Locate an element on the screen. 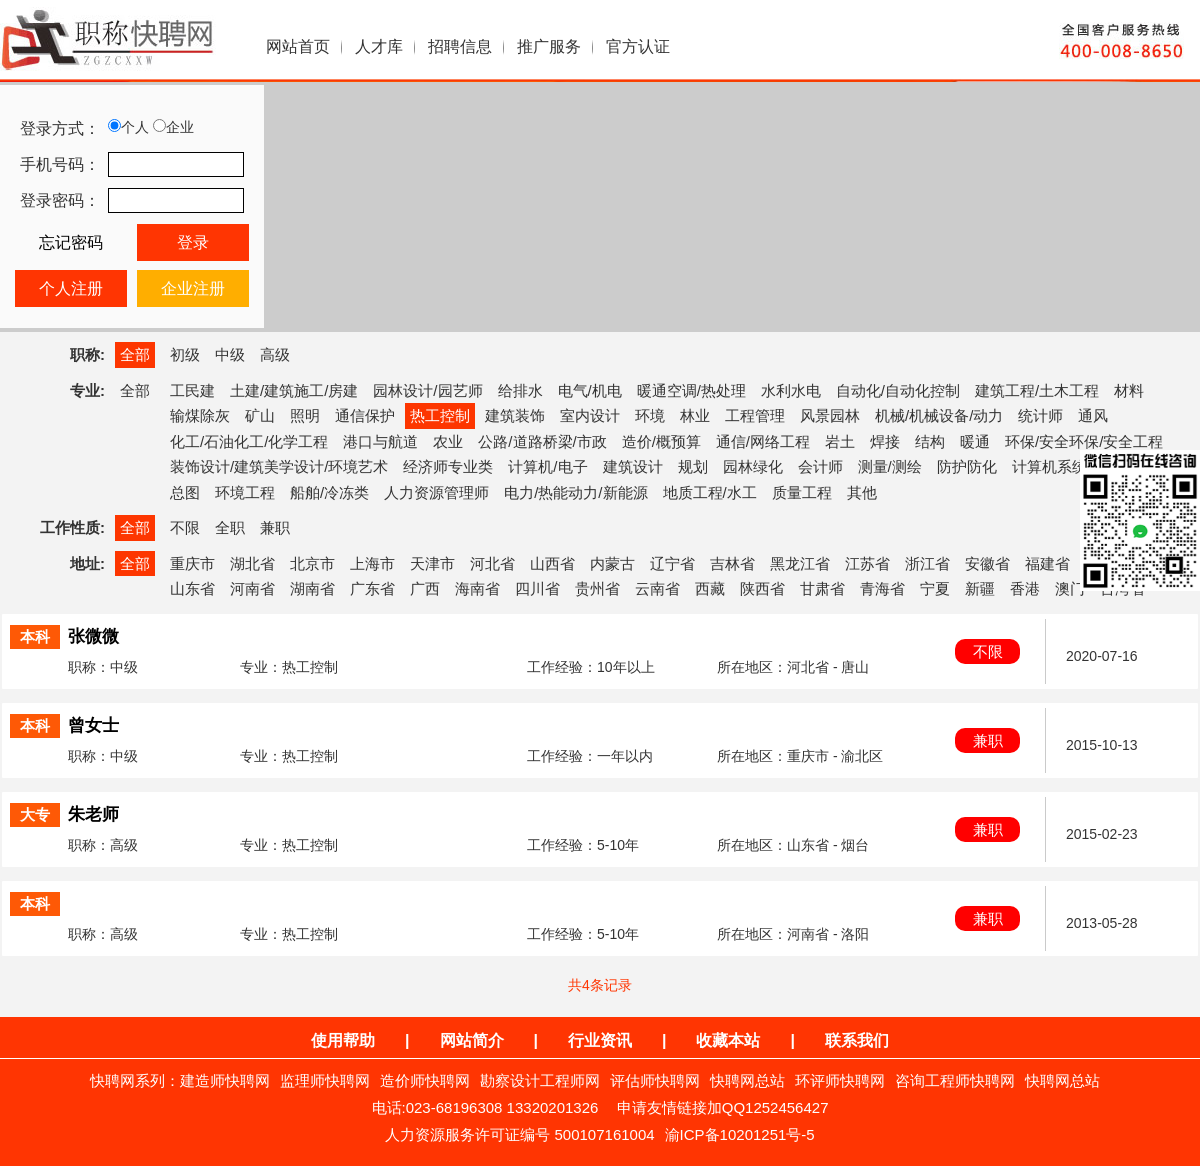 The image size is (1200, 1166). 经济师专业类 is located at coordinates (448, 466).